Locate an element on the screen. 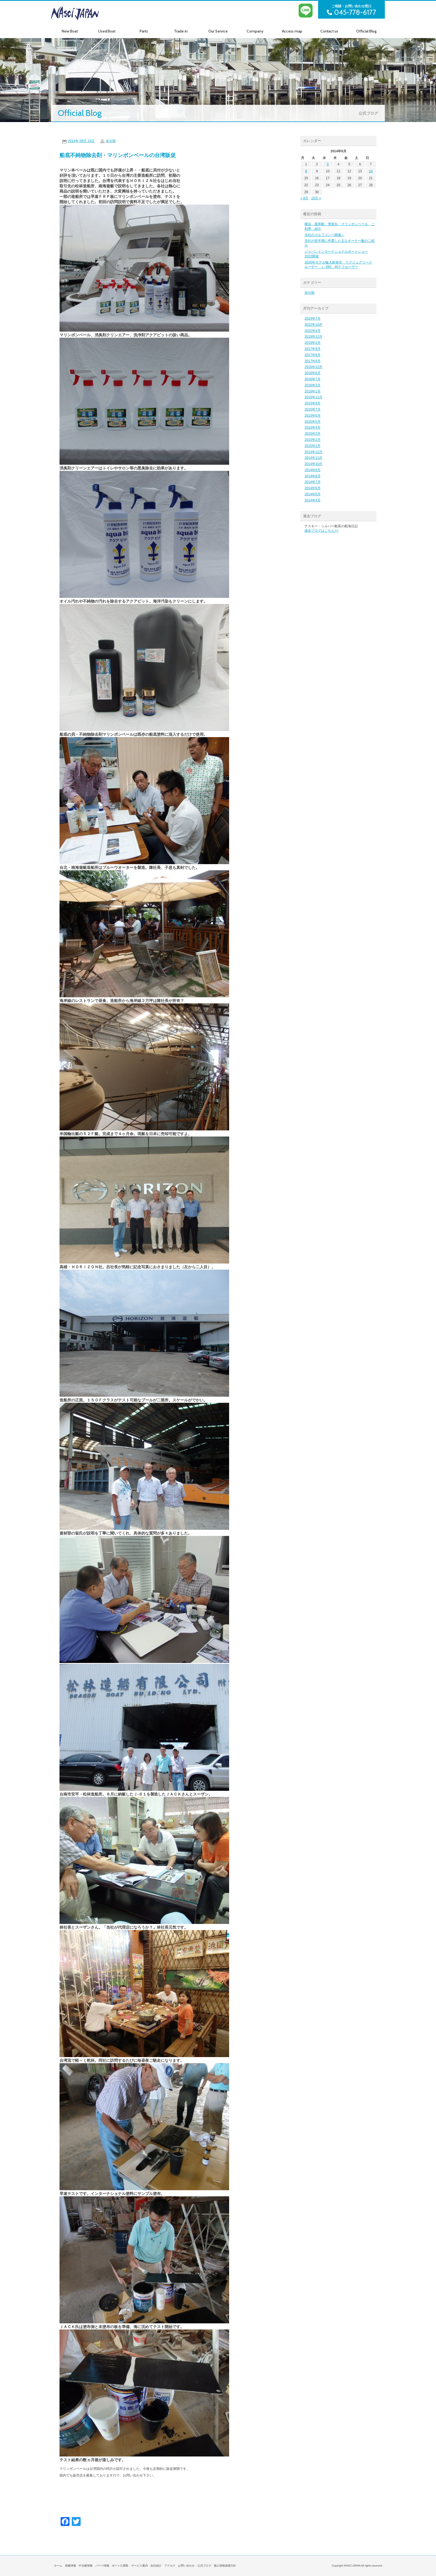 This screenshot has height=2576, width=436. NASCI JAPAN is located at coordinates (84, 13).